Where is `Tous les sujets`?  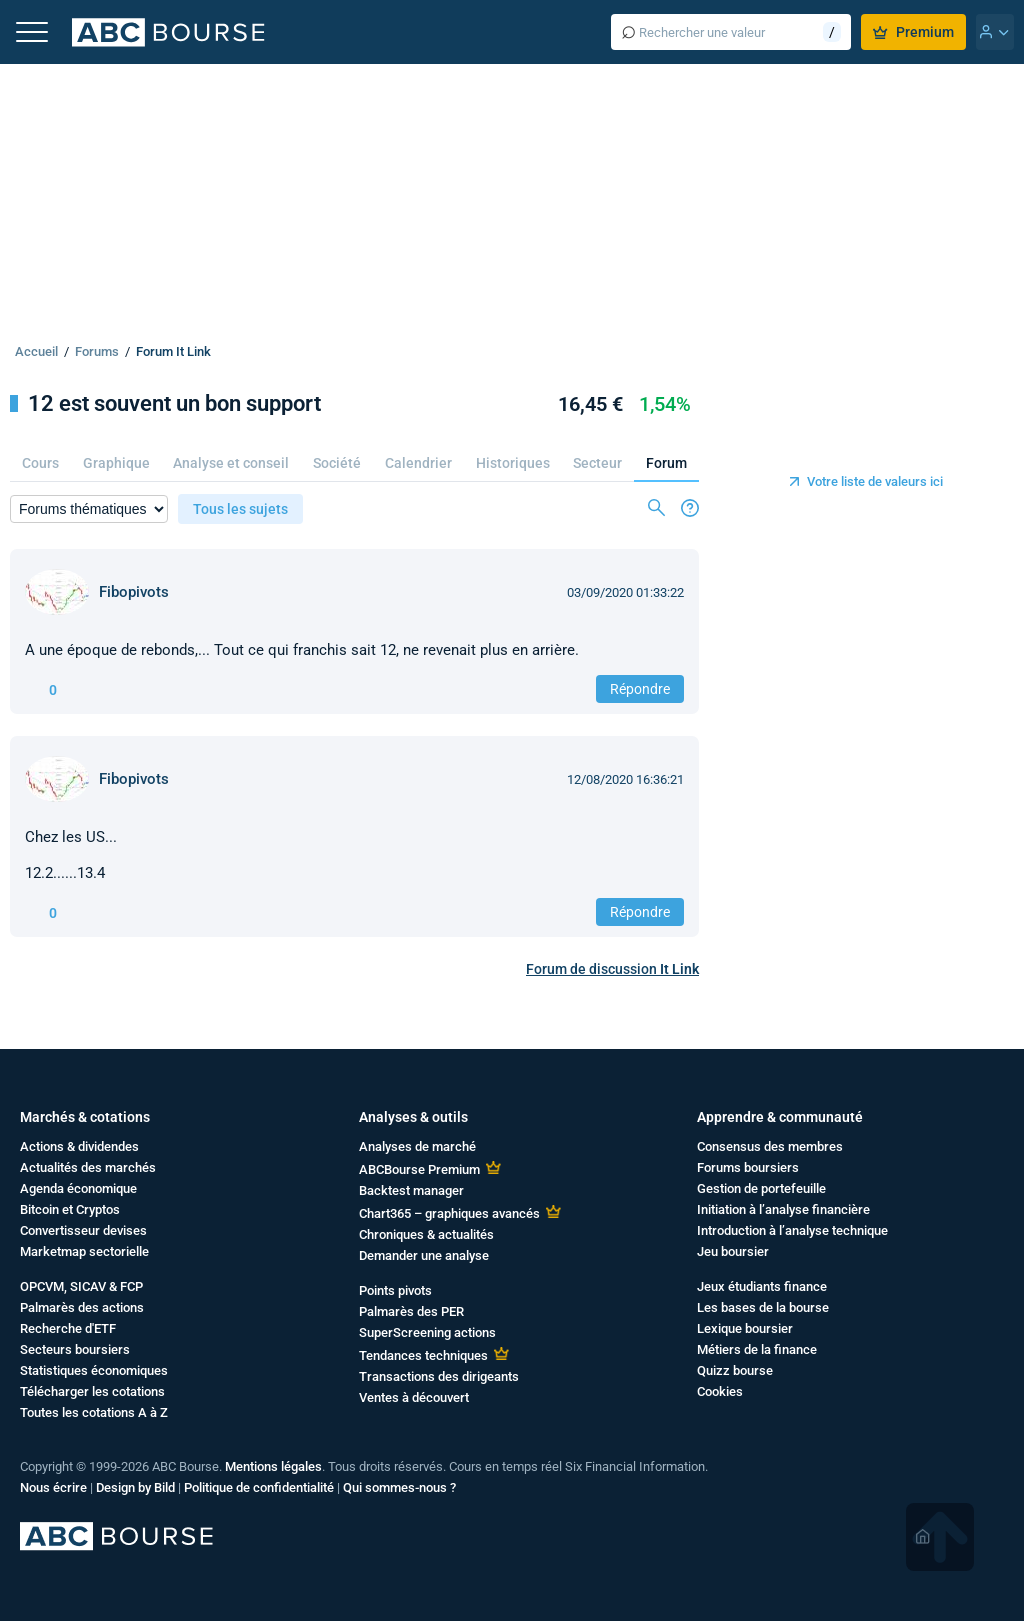 Tous les sujets is located at coordinates (240, 509).